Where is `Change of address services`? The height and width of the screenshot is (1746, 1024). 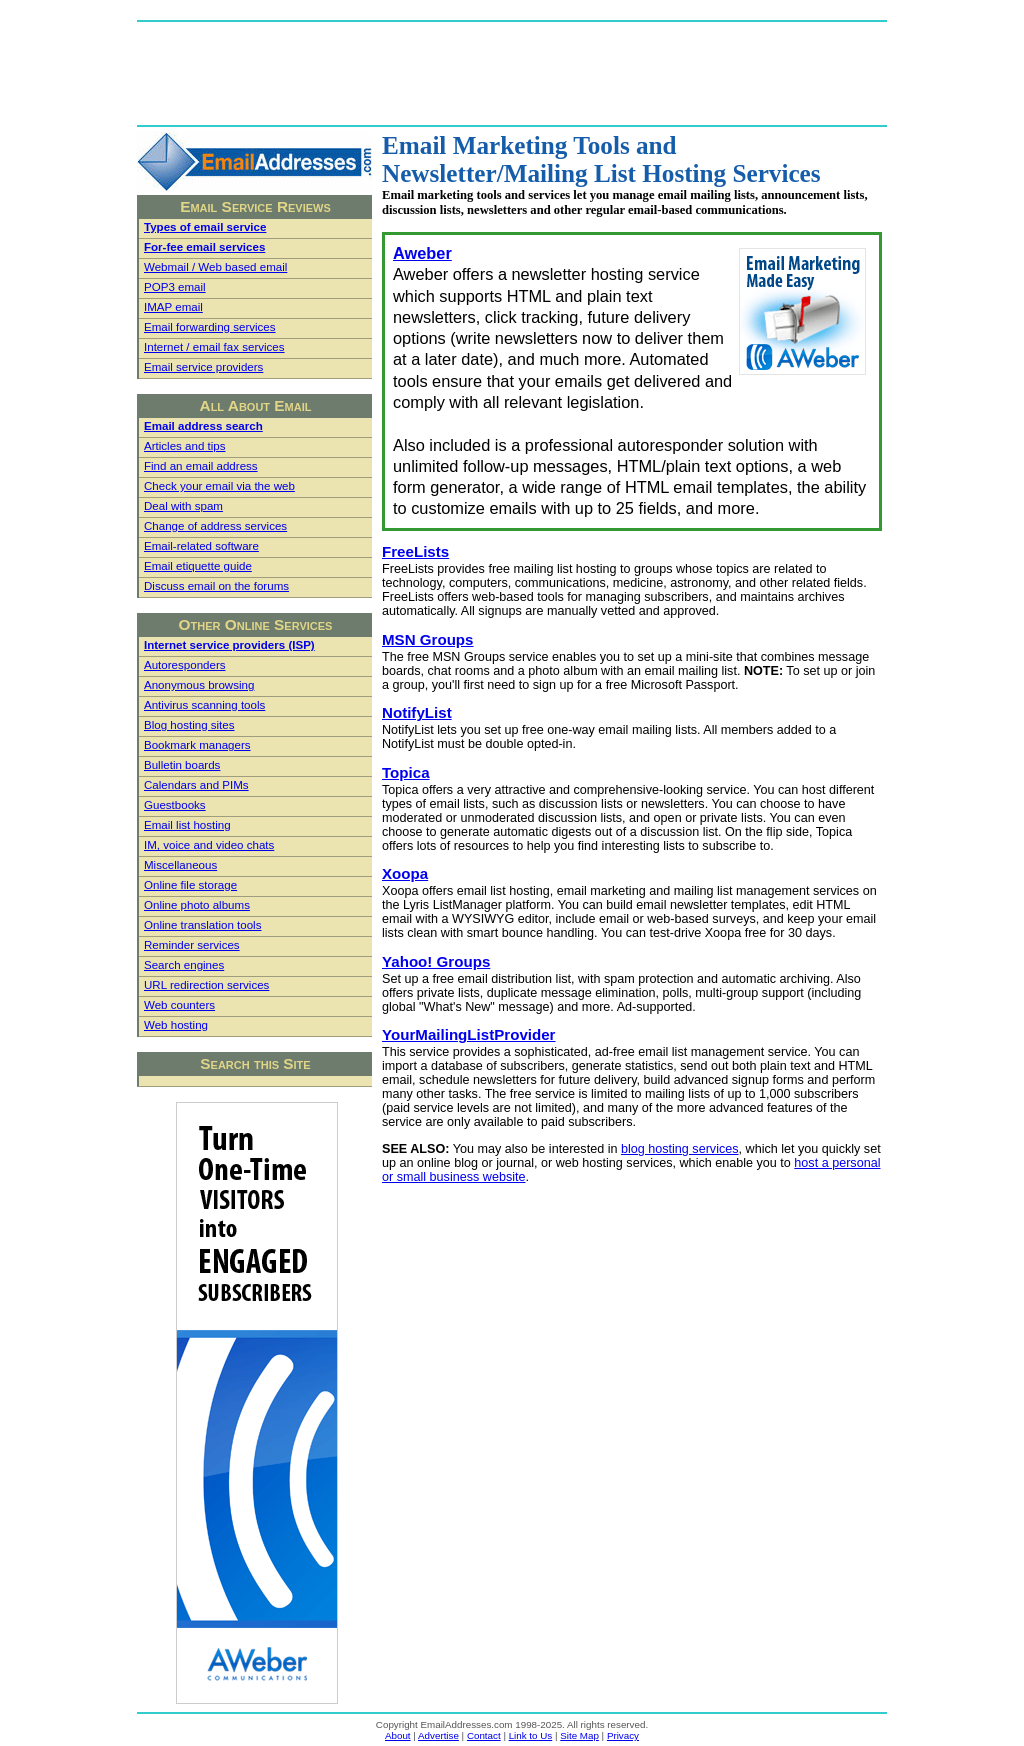
Change of address services is located at coordinates (215, 526).